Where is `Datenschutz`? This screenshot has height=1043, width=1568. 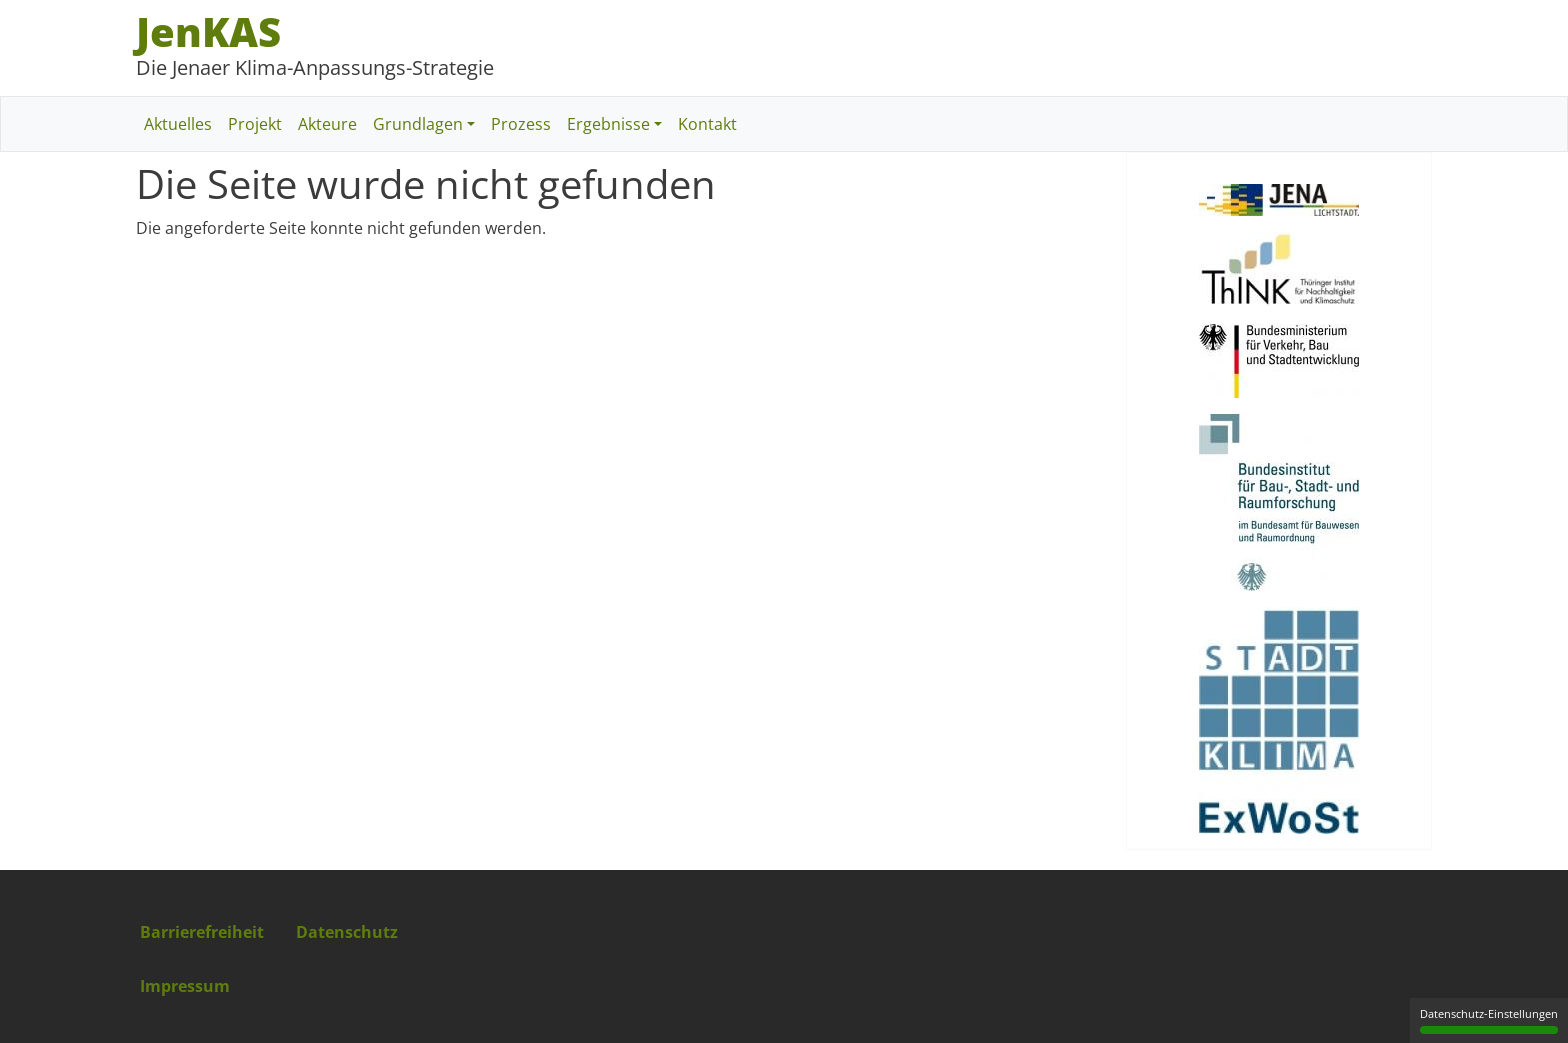 Datenschutz is located at coordinates (347, 932).